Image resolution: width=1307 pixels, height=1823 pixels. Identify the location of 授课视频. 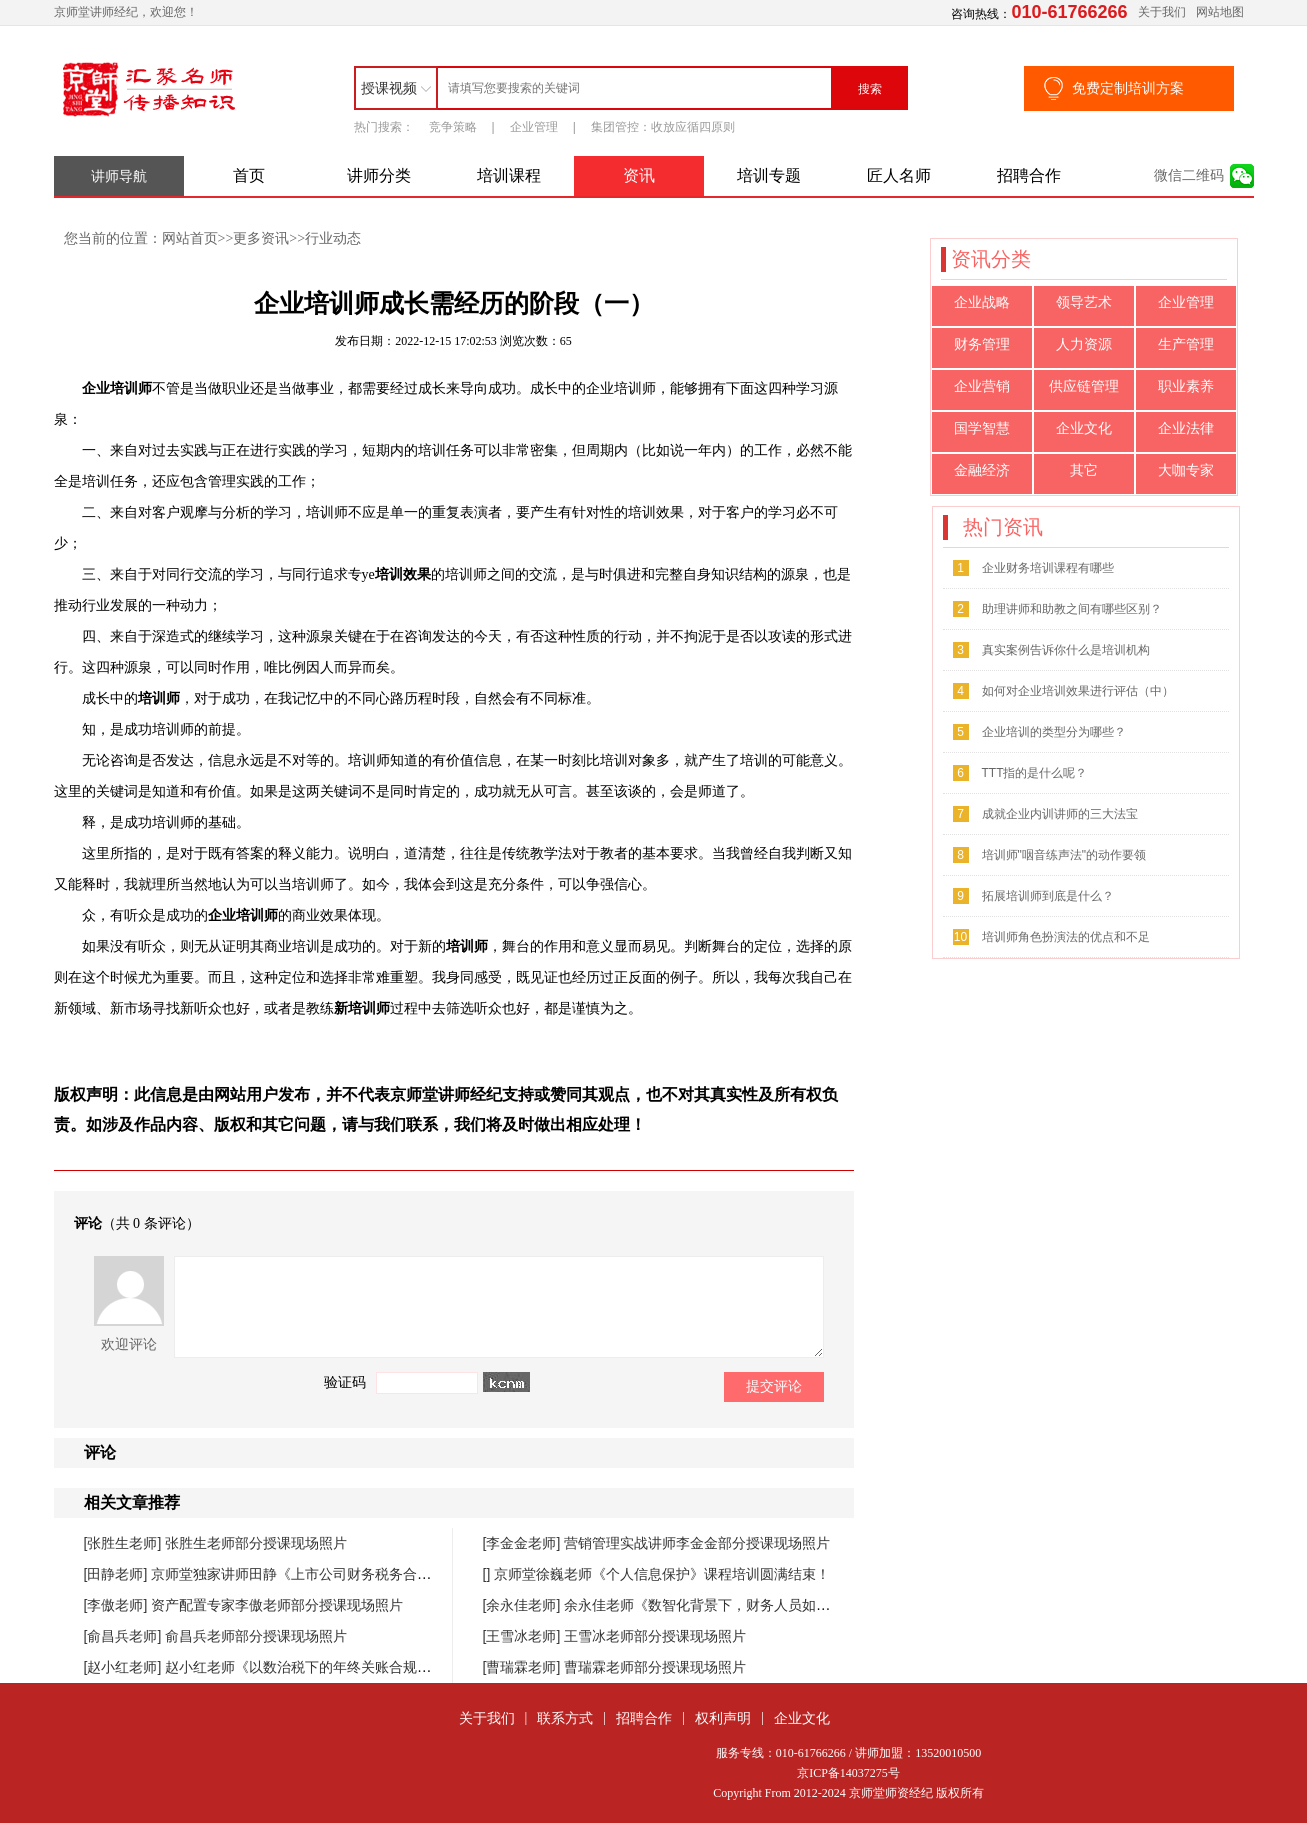
(389, 88).